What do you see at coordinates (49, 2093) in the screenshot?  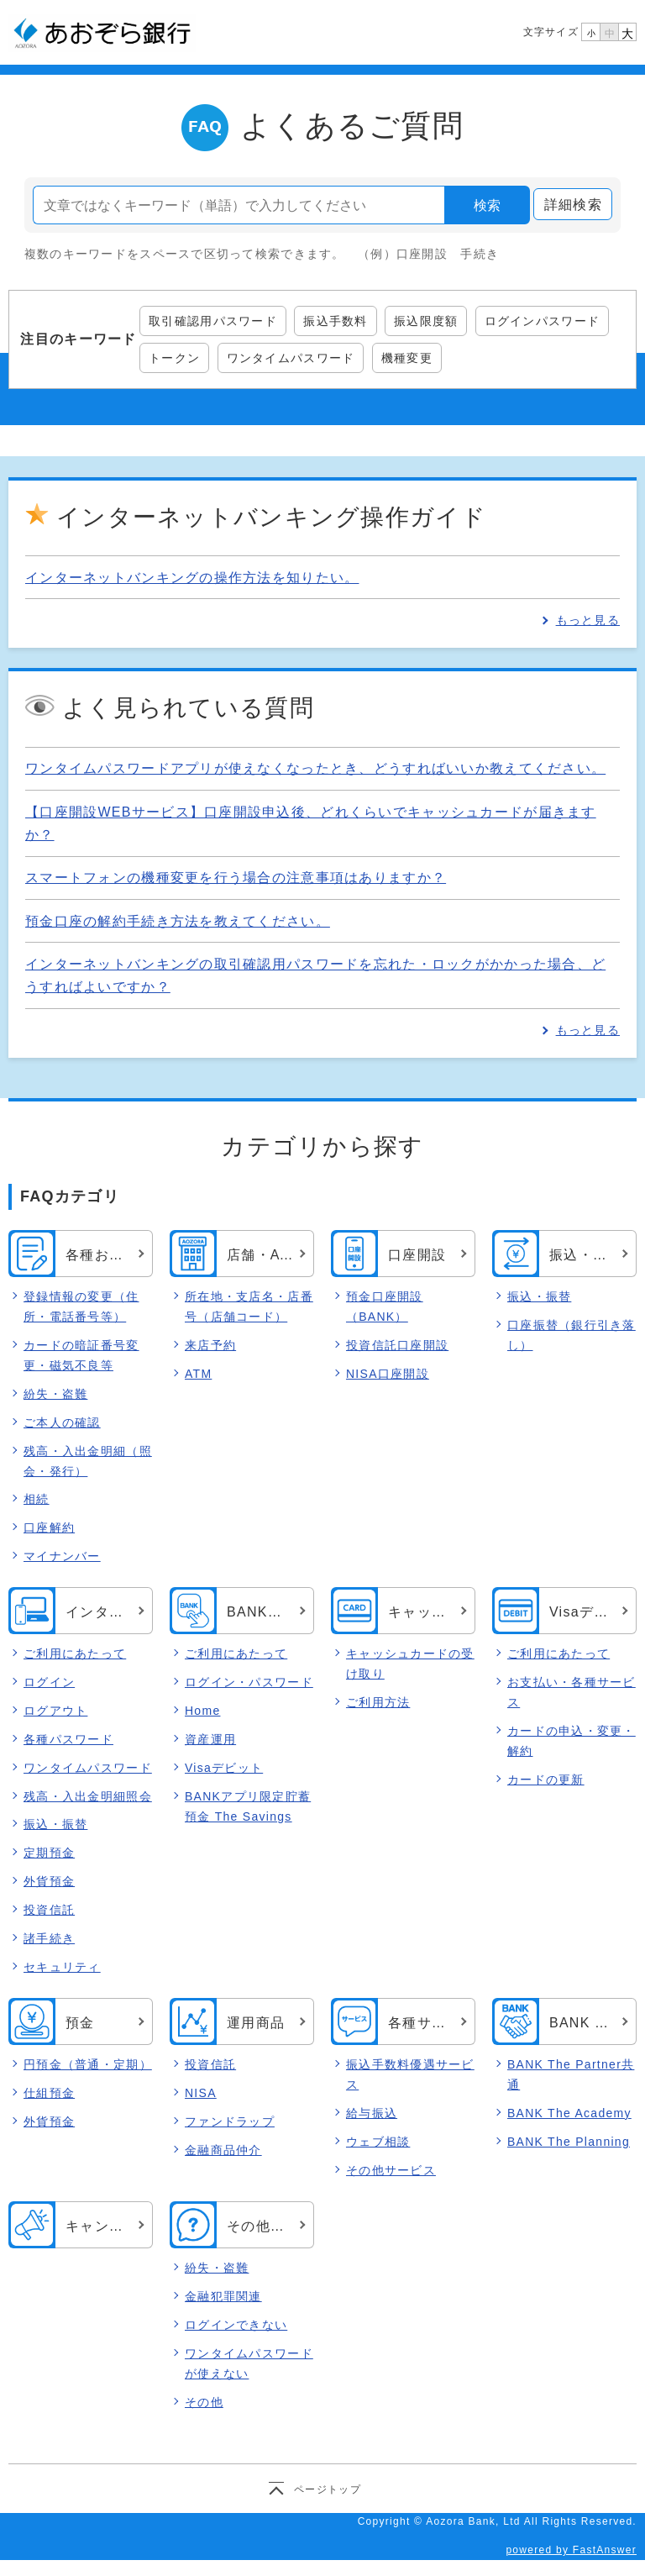 I see `仕組預金` at bounding box center [49, 2093].